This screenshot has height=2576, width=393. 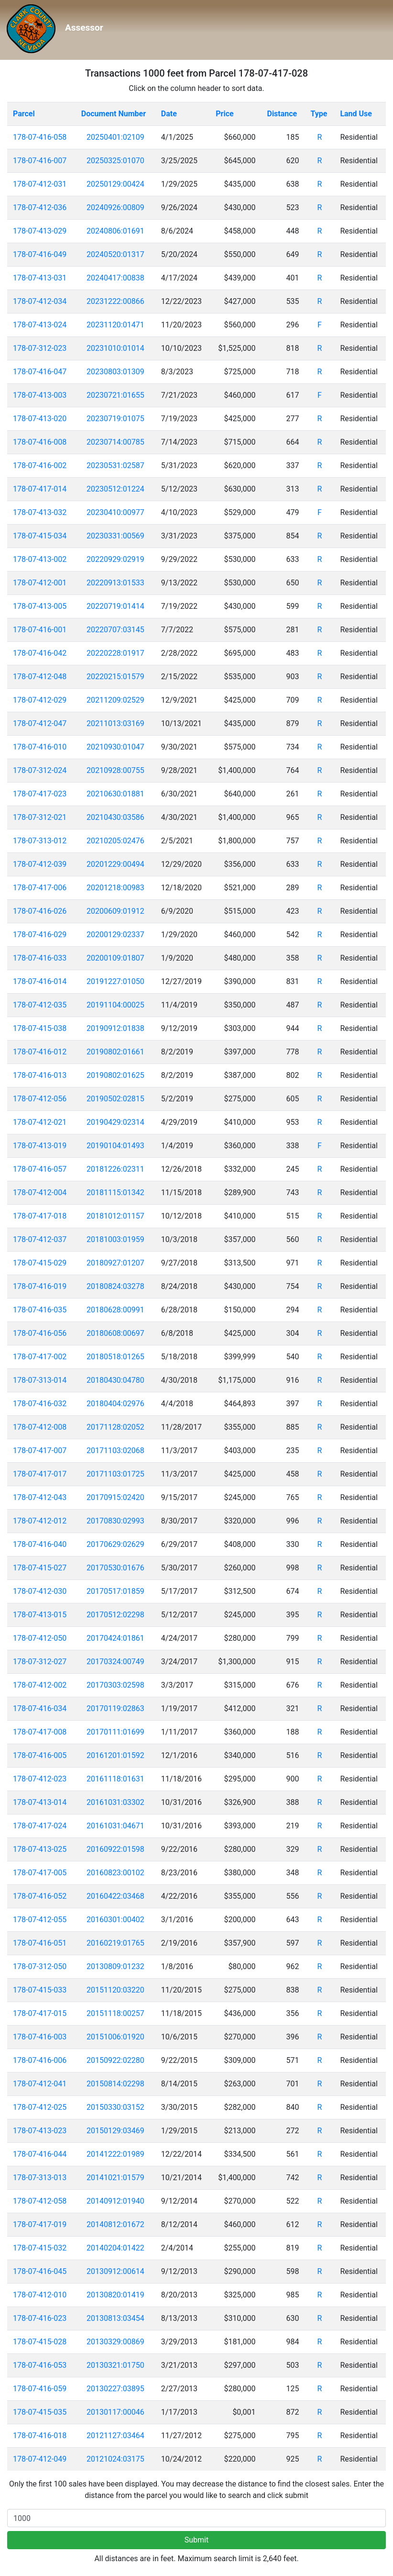 What do you see at coordinates (115, 582) in the screenshot?
I see `20220913:01533` at bounding box center [115, 582].